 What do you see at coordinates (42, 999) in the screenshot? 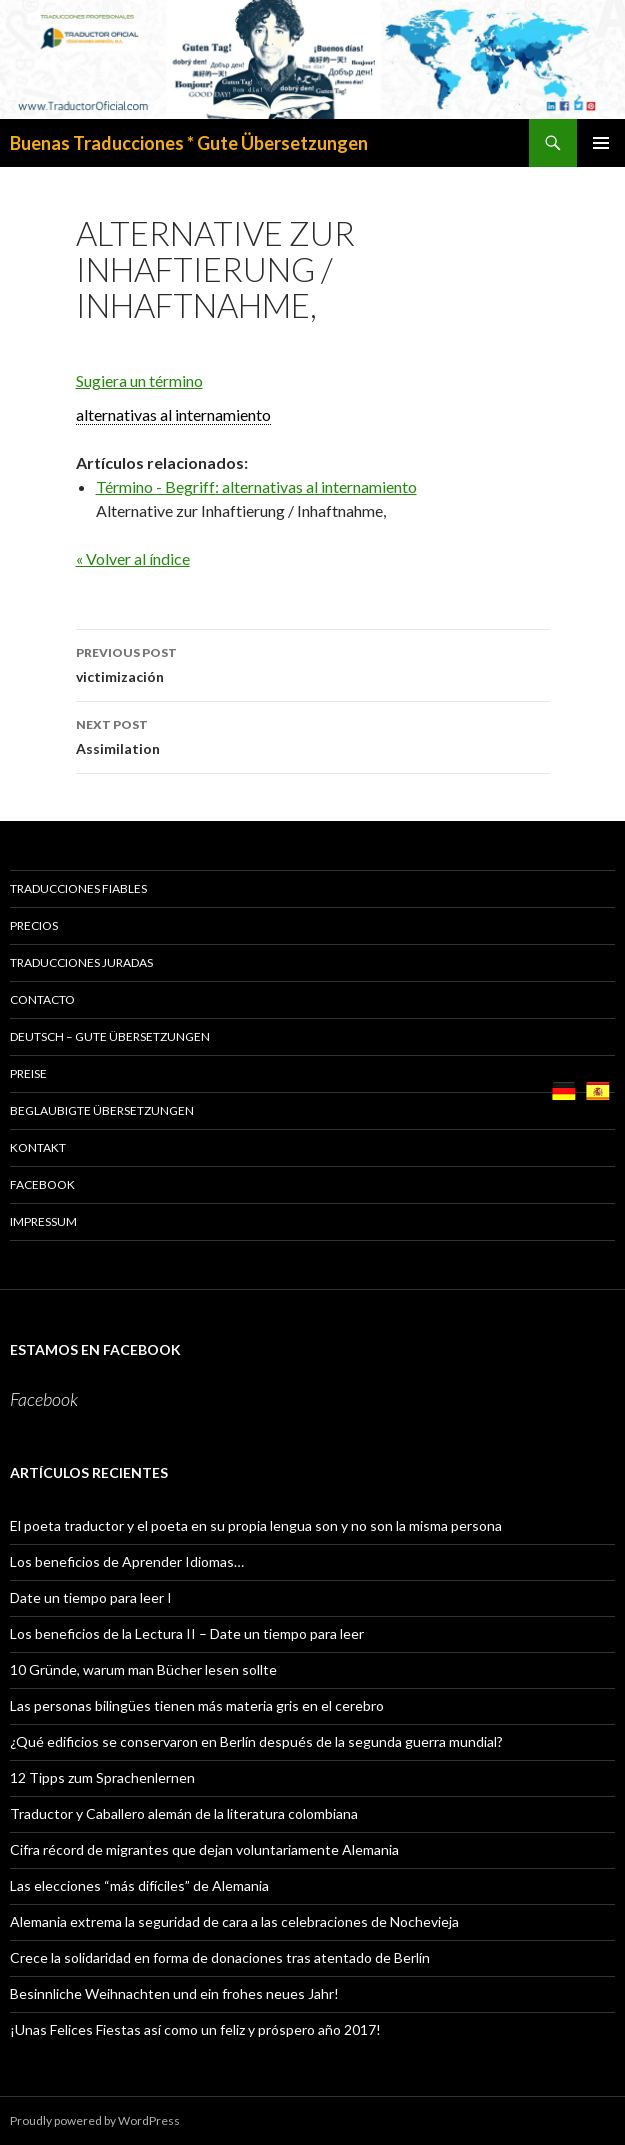
I see `CONTACTO` at bounding box center [42, 999].